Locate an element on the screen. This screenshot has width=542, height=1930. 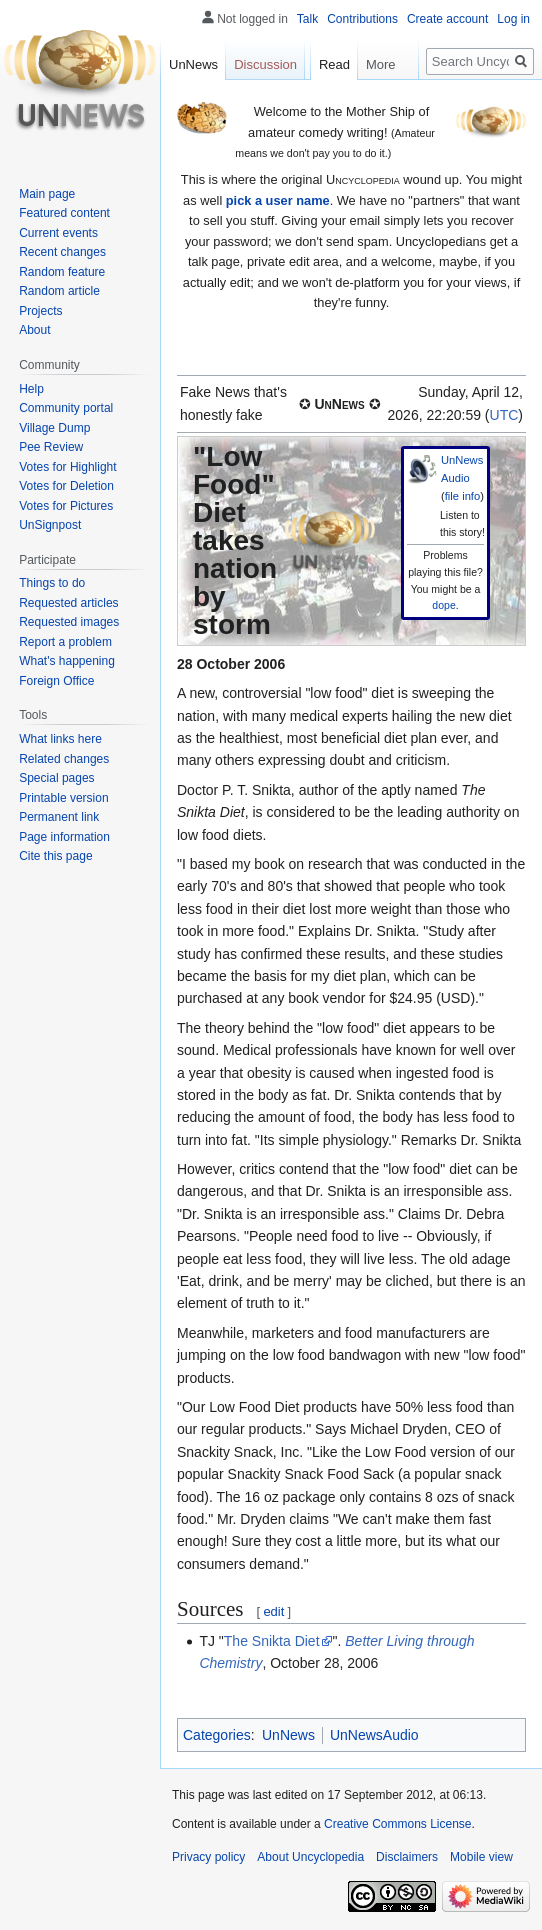
Votes for Pictures is located at coordinates (66, 506).